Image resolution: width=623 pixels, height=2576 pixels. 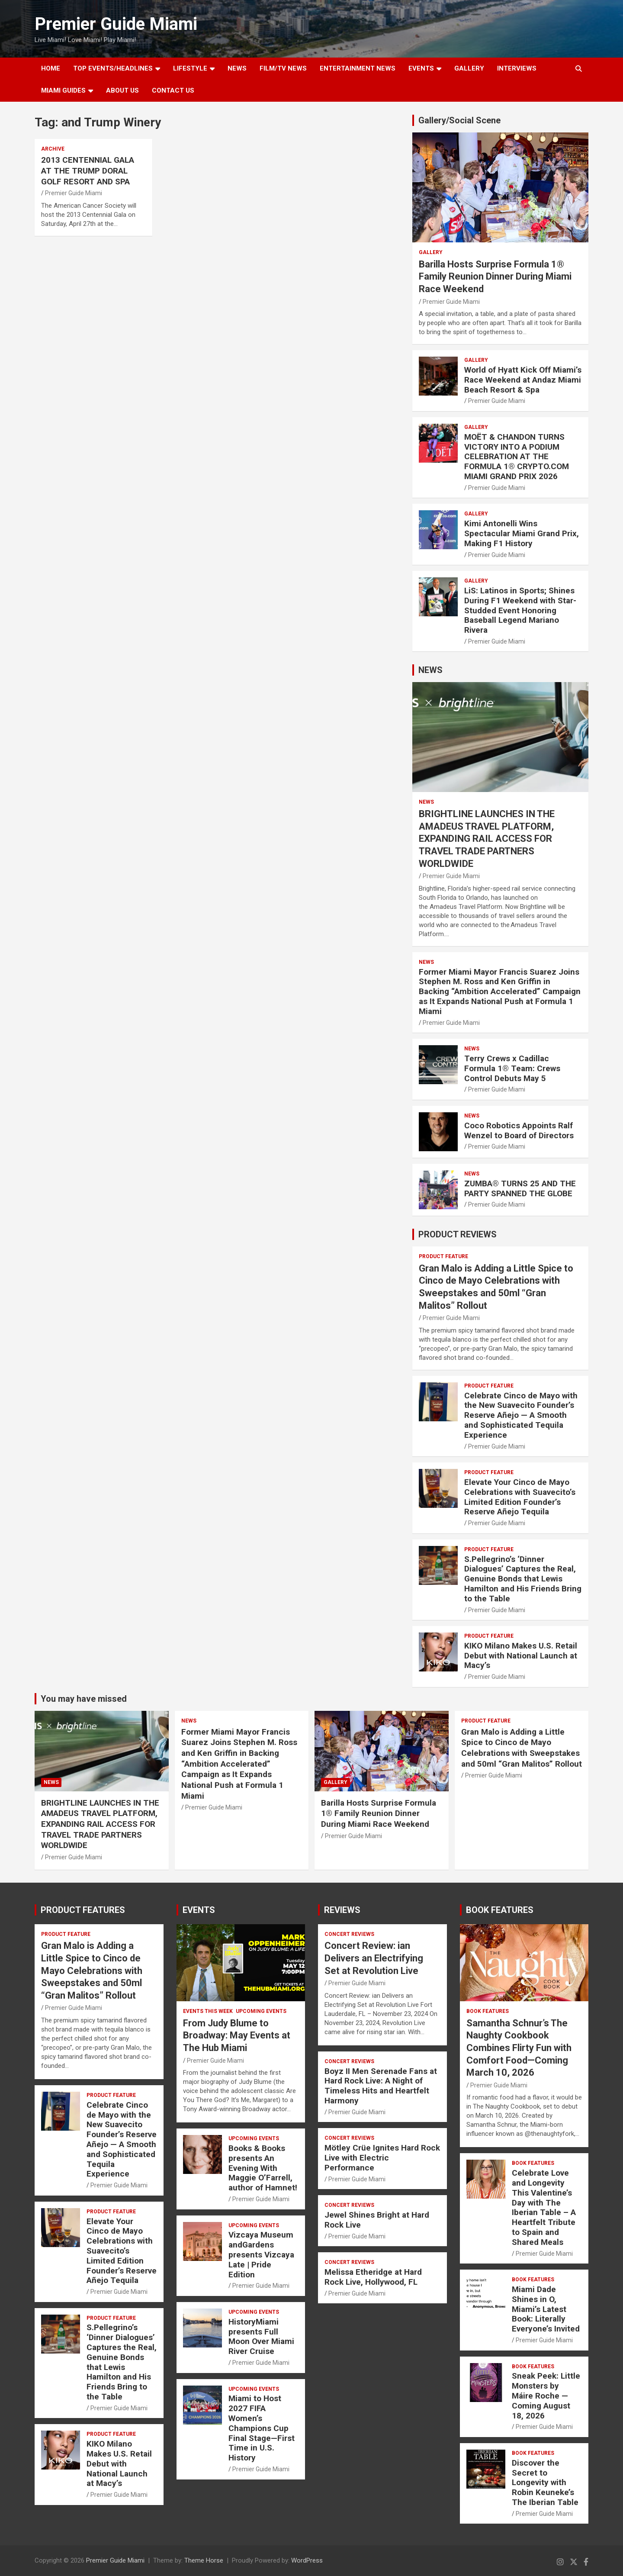 What do you see at coordinates (283, 68) in the screenshot?
I see `FILM/TV NEWS` at bounding box center [283, 68].